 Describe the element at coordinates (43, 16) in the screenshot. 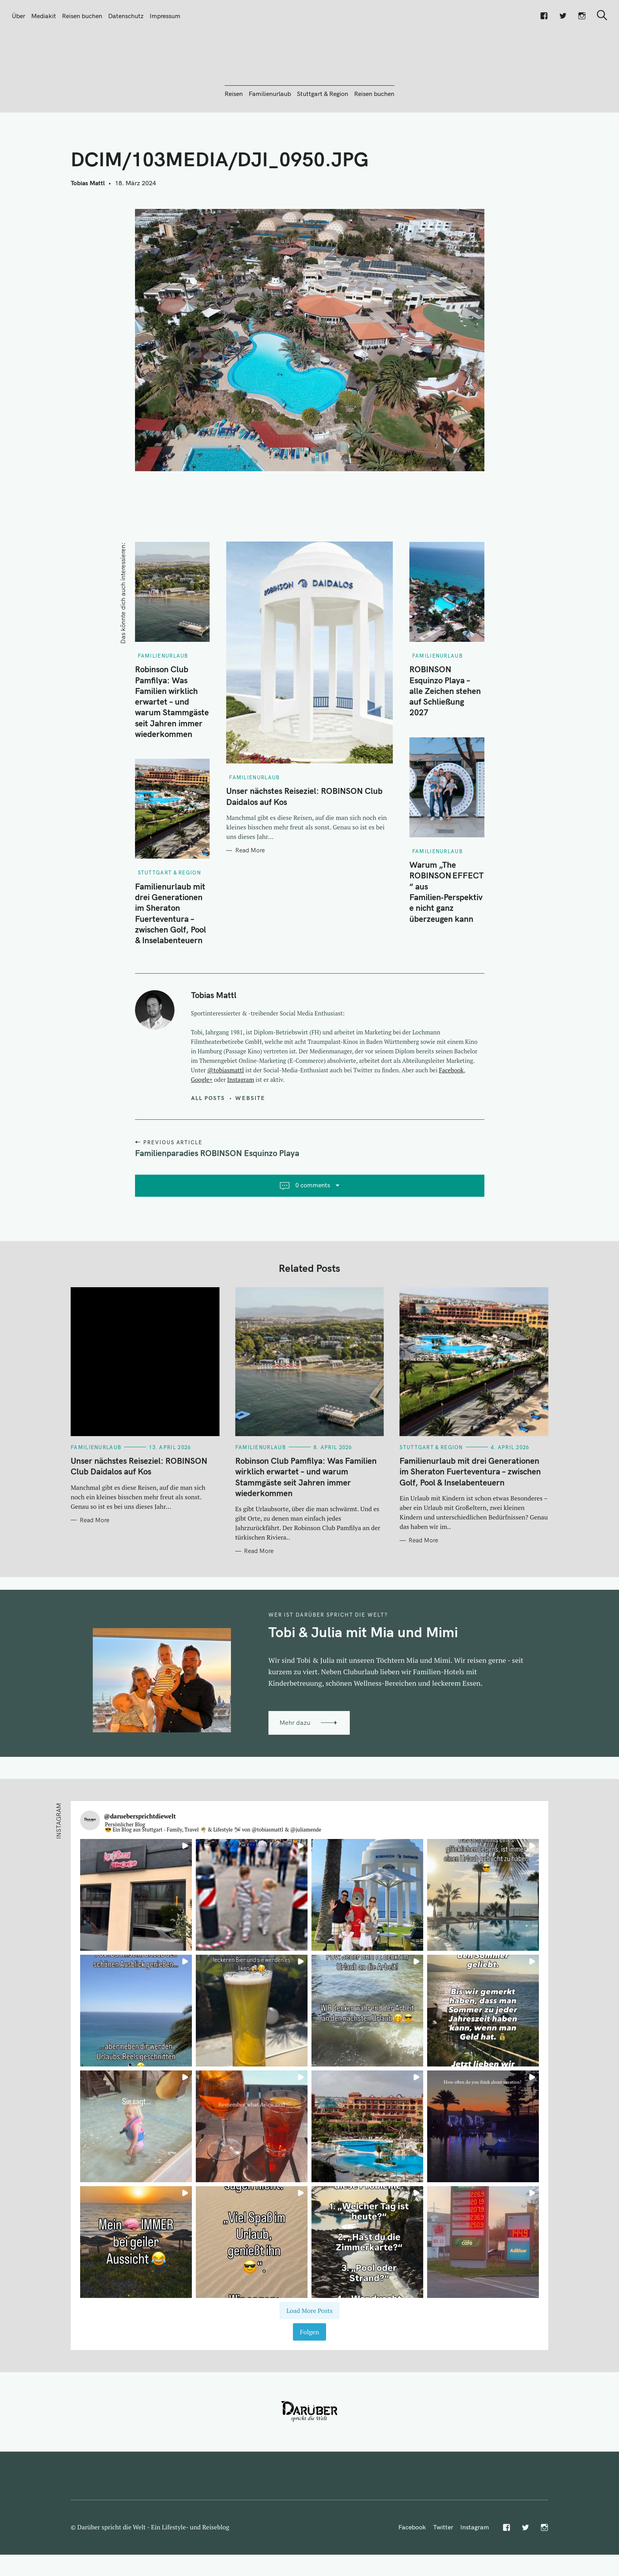

I see `Mediakit` at that location.